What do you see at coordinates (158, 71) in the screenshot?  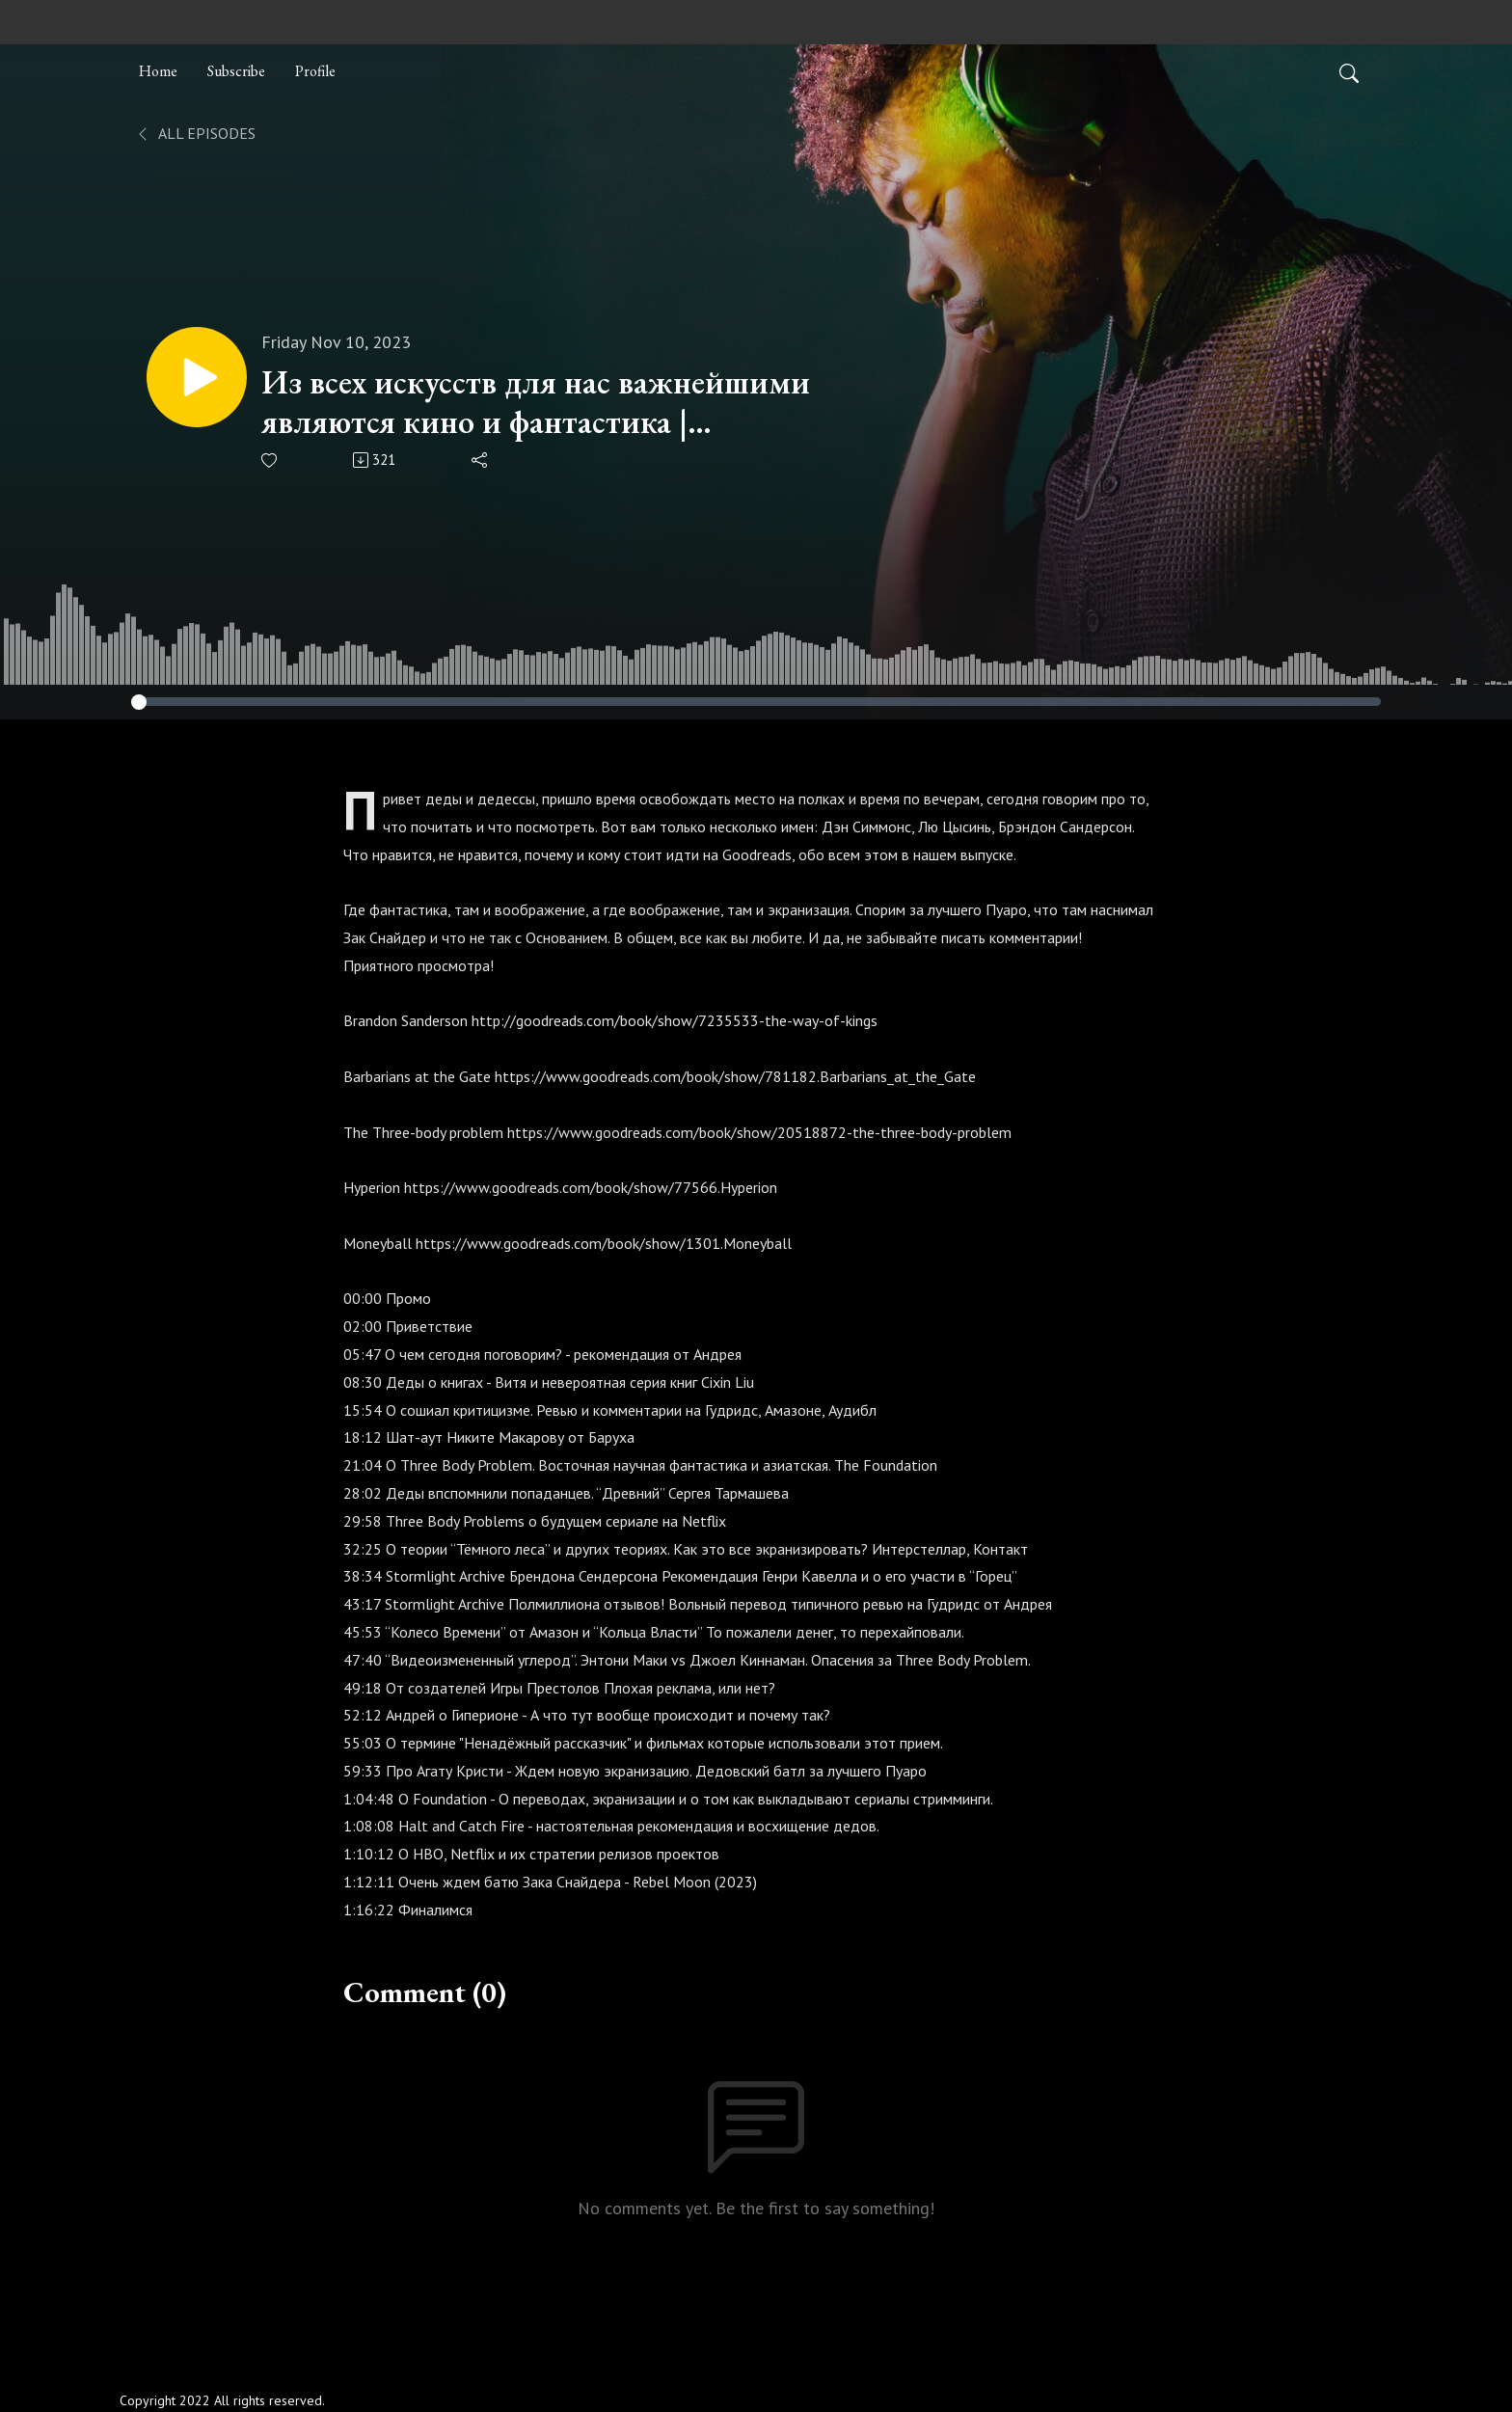 I see `Home` at bounding box center [158, 71].